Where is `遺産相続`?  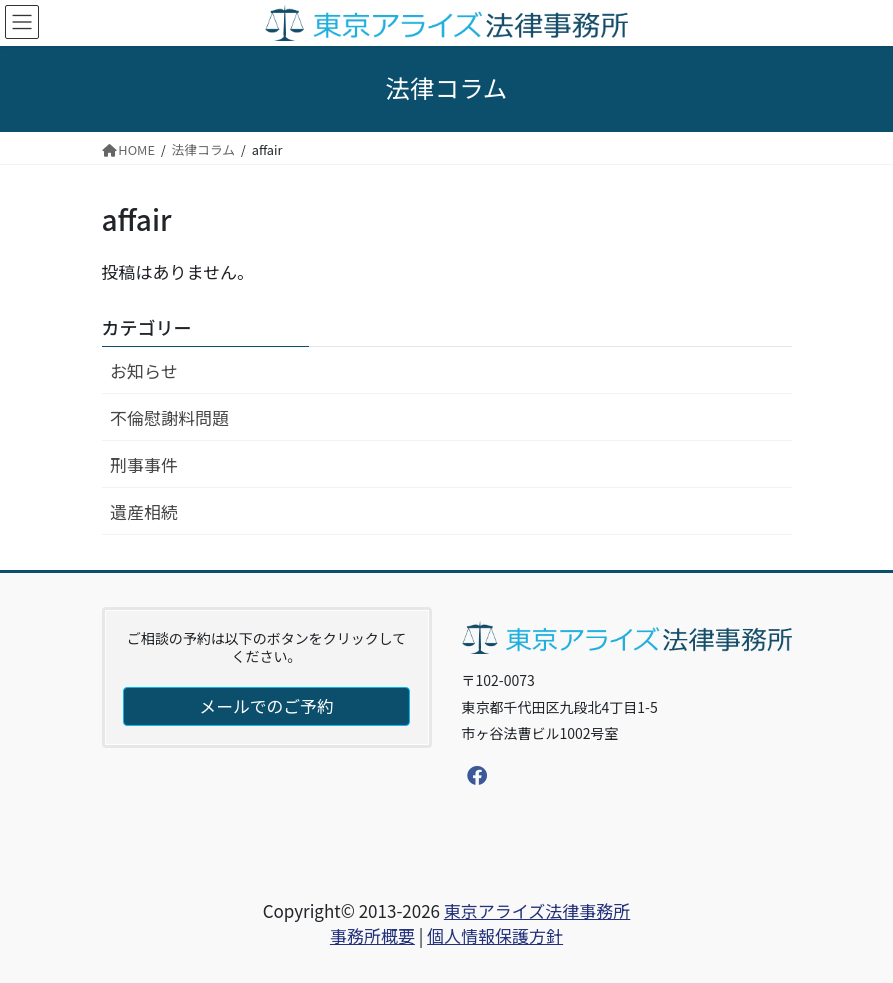 遺産相続 is located at coordinates (144, 511).